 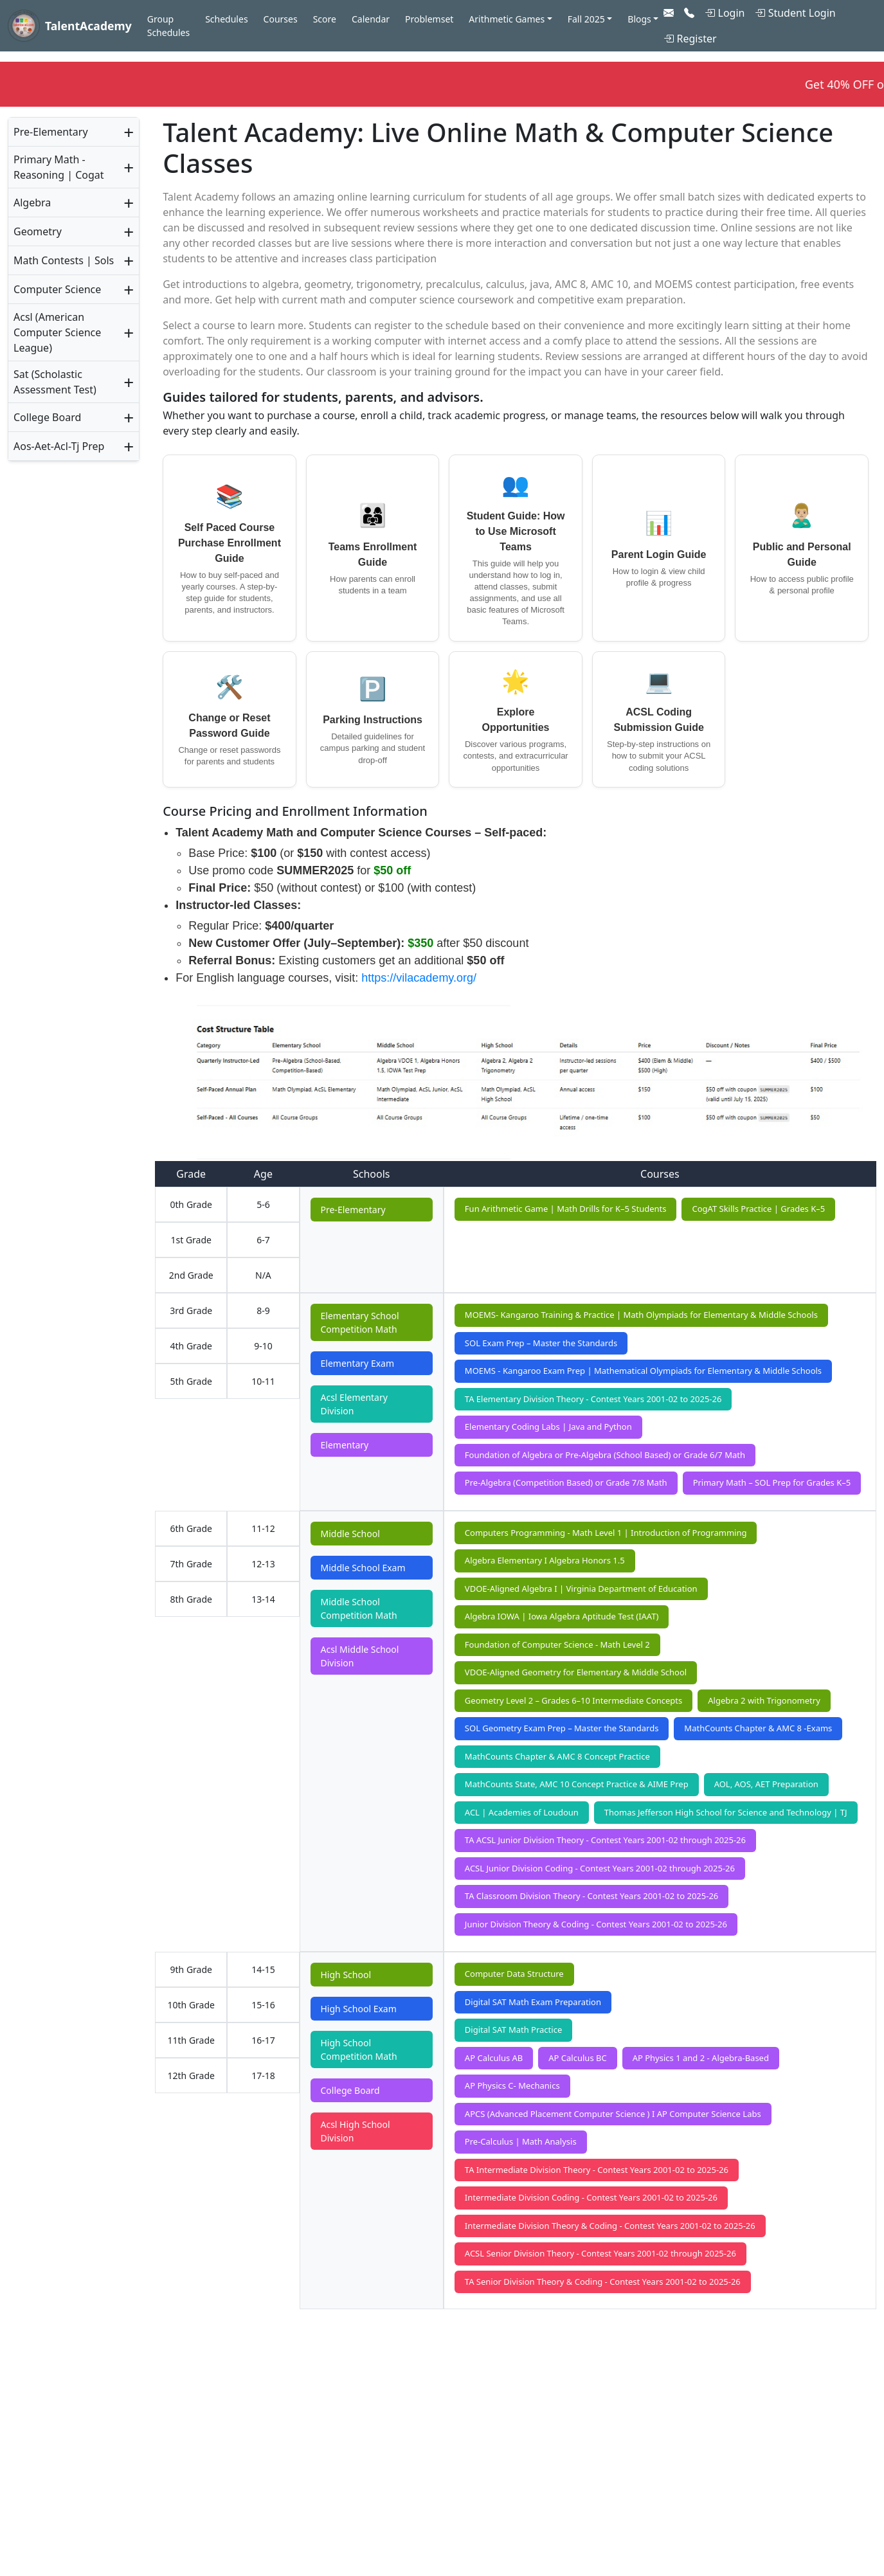 What do you see at coordinates (418, 977) in the screenshot?
I see `https://vilacademy.org/` at bounding box center [418, 977].